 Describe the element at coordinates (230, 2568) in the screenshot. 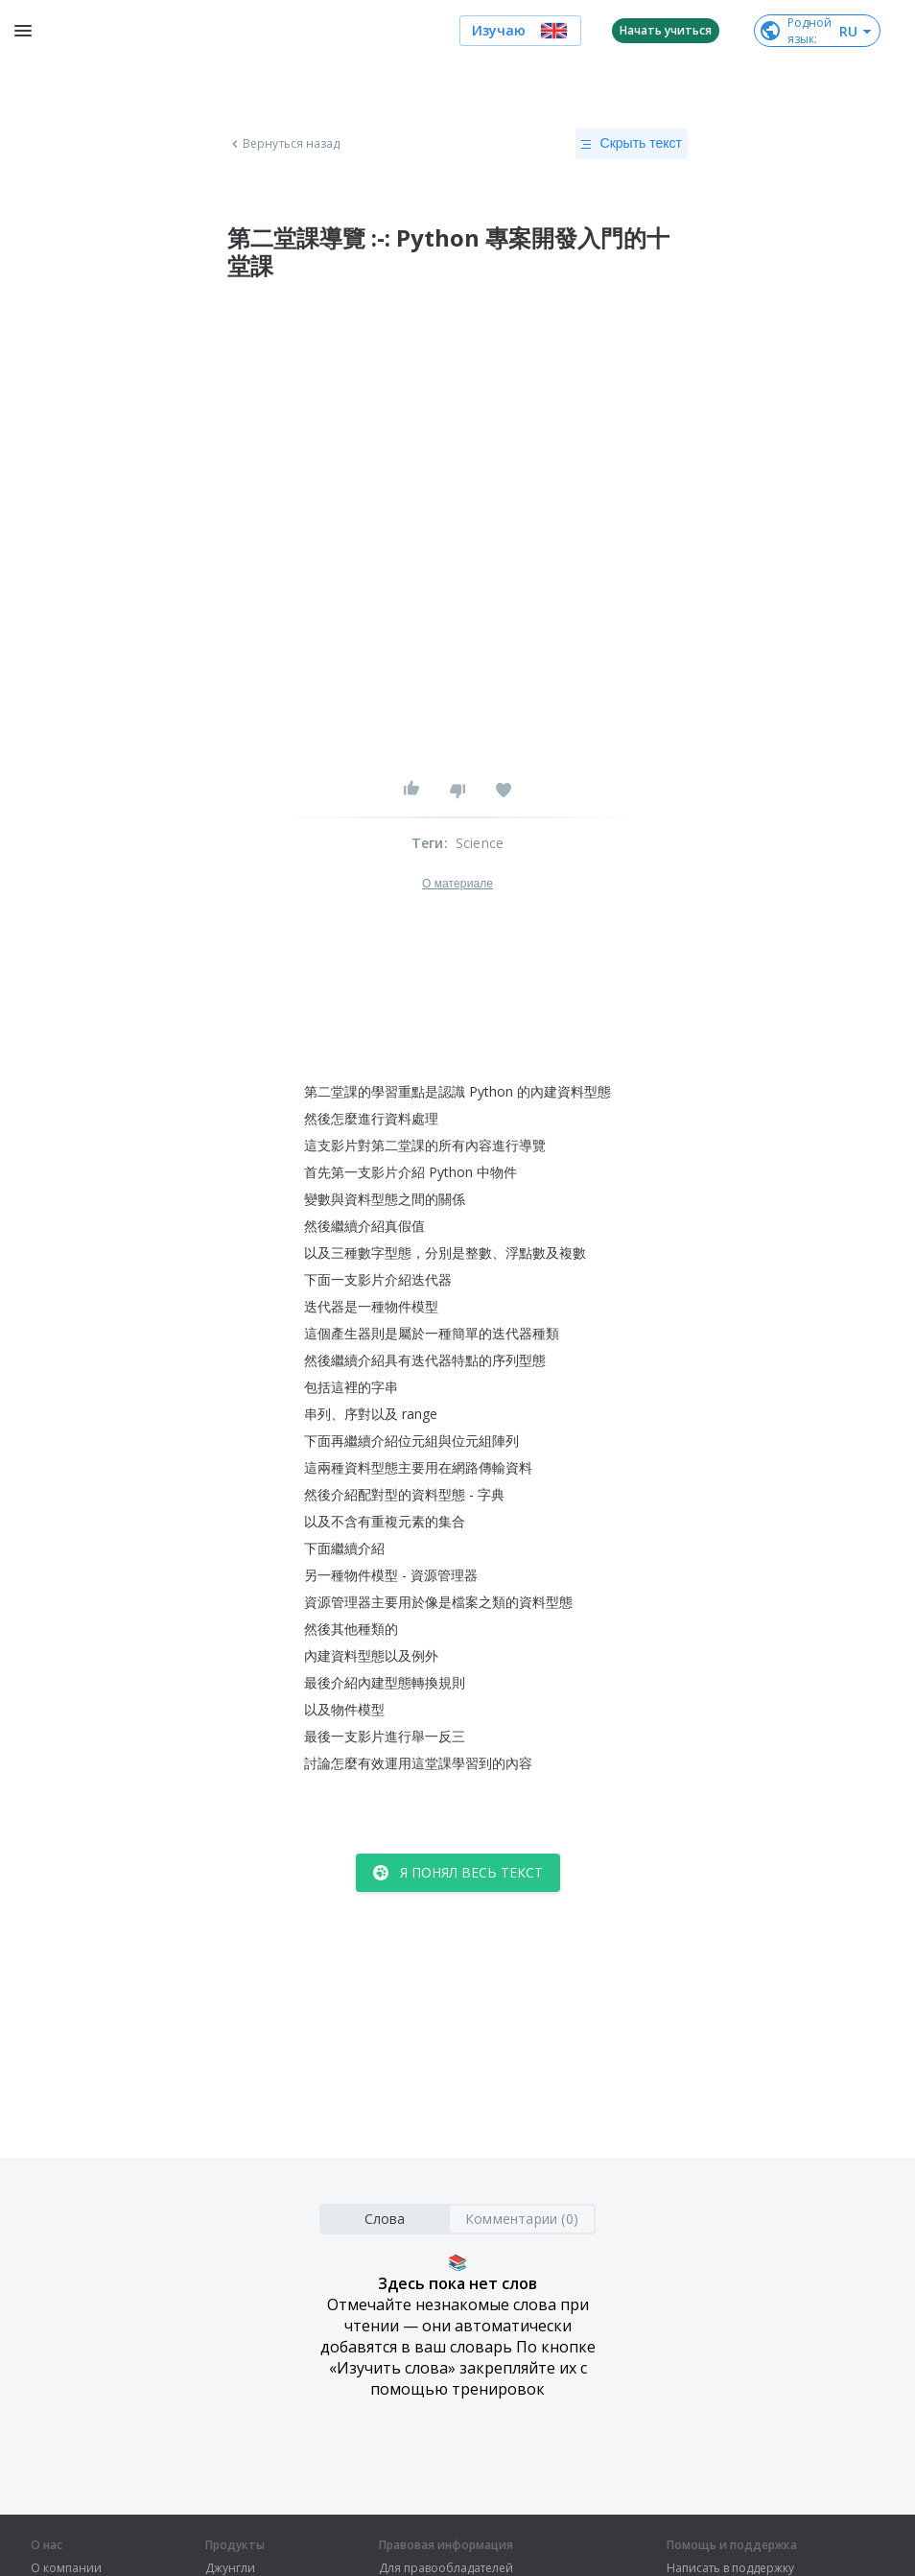

I see `Джунгли` at that location.